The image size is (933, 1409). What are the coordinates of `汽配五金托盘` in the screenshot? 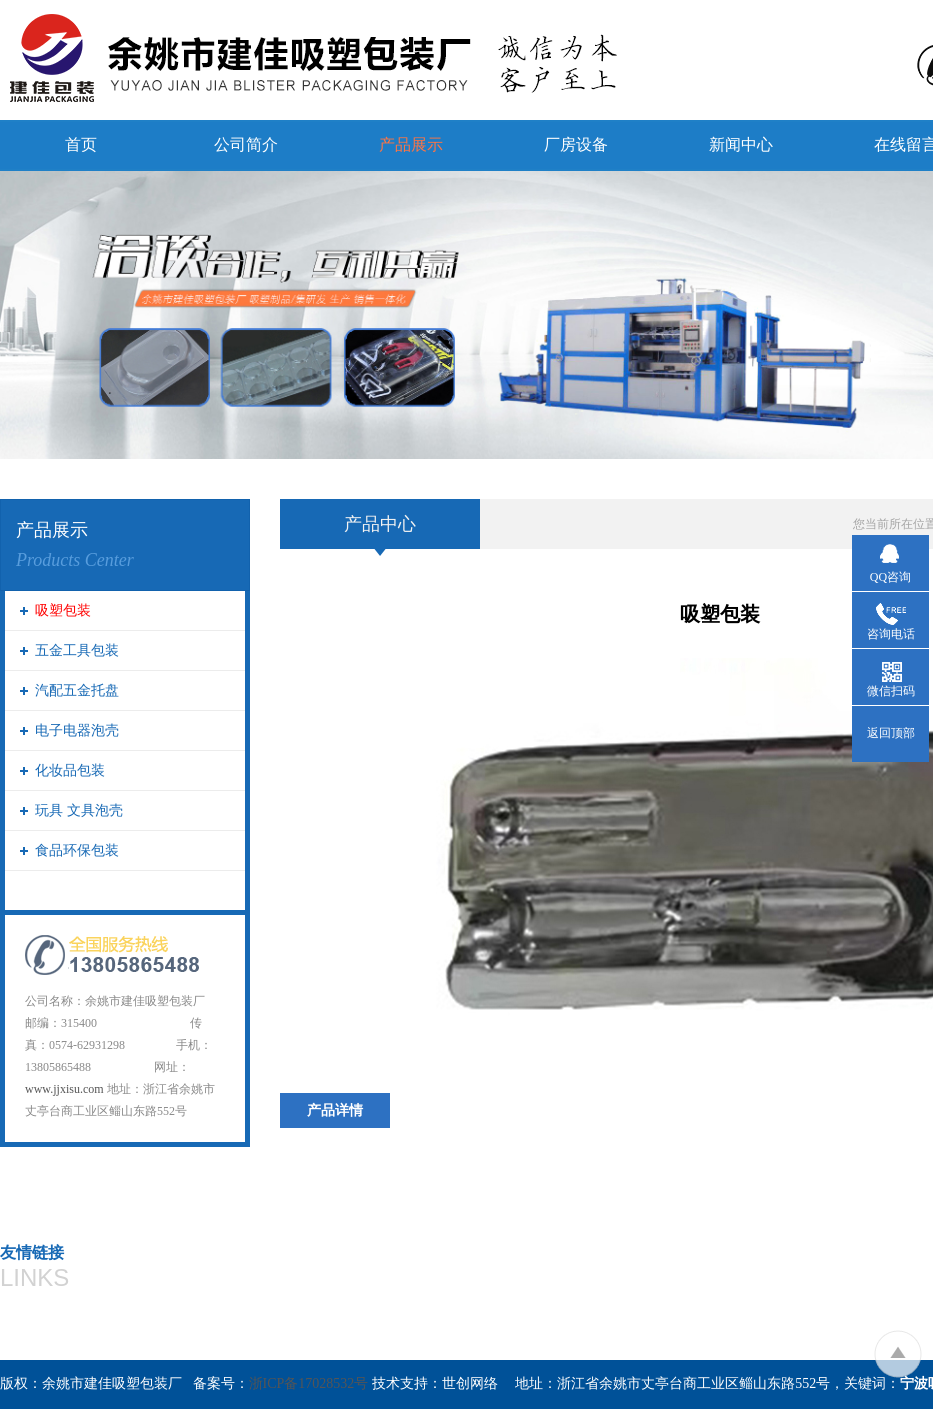 It's located at (77, 690).